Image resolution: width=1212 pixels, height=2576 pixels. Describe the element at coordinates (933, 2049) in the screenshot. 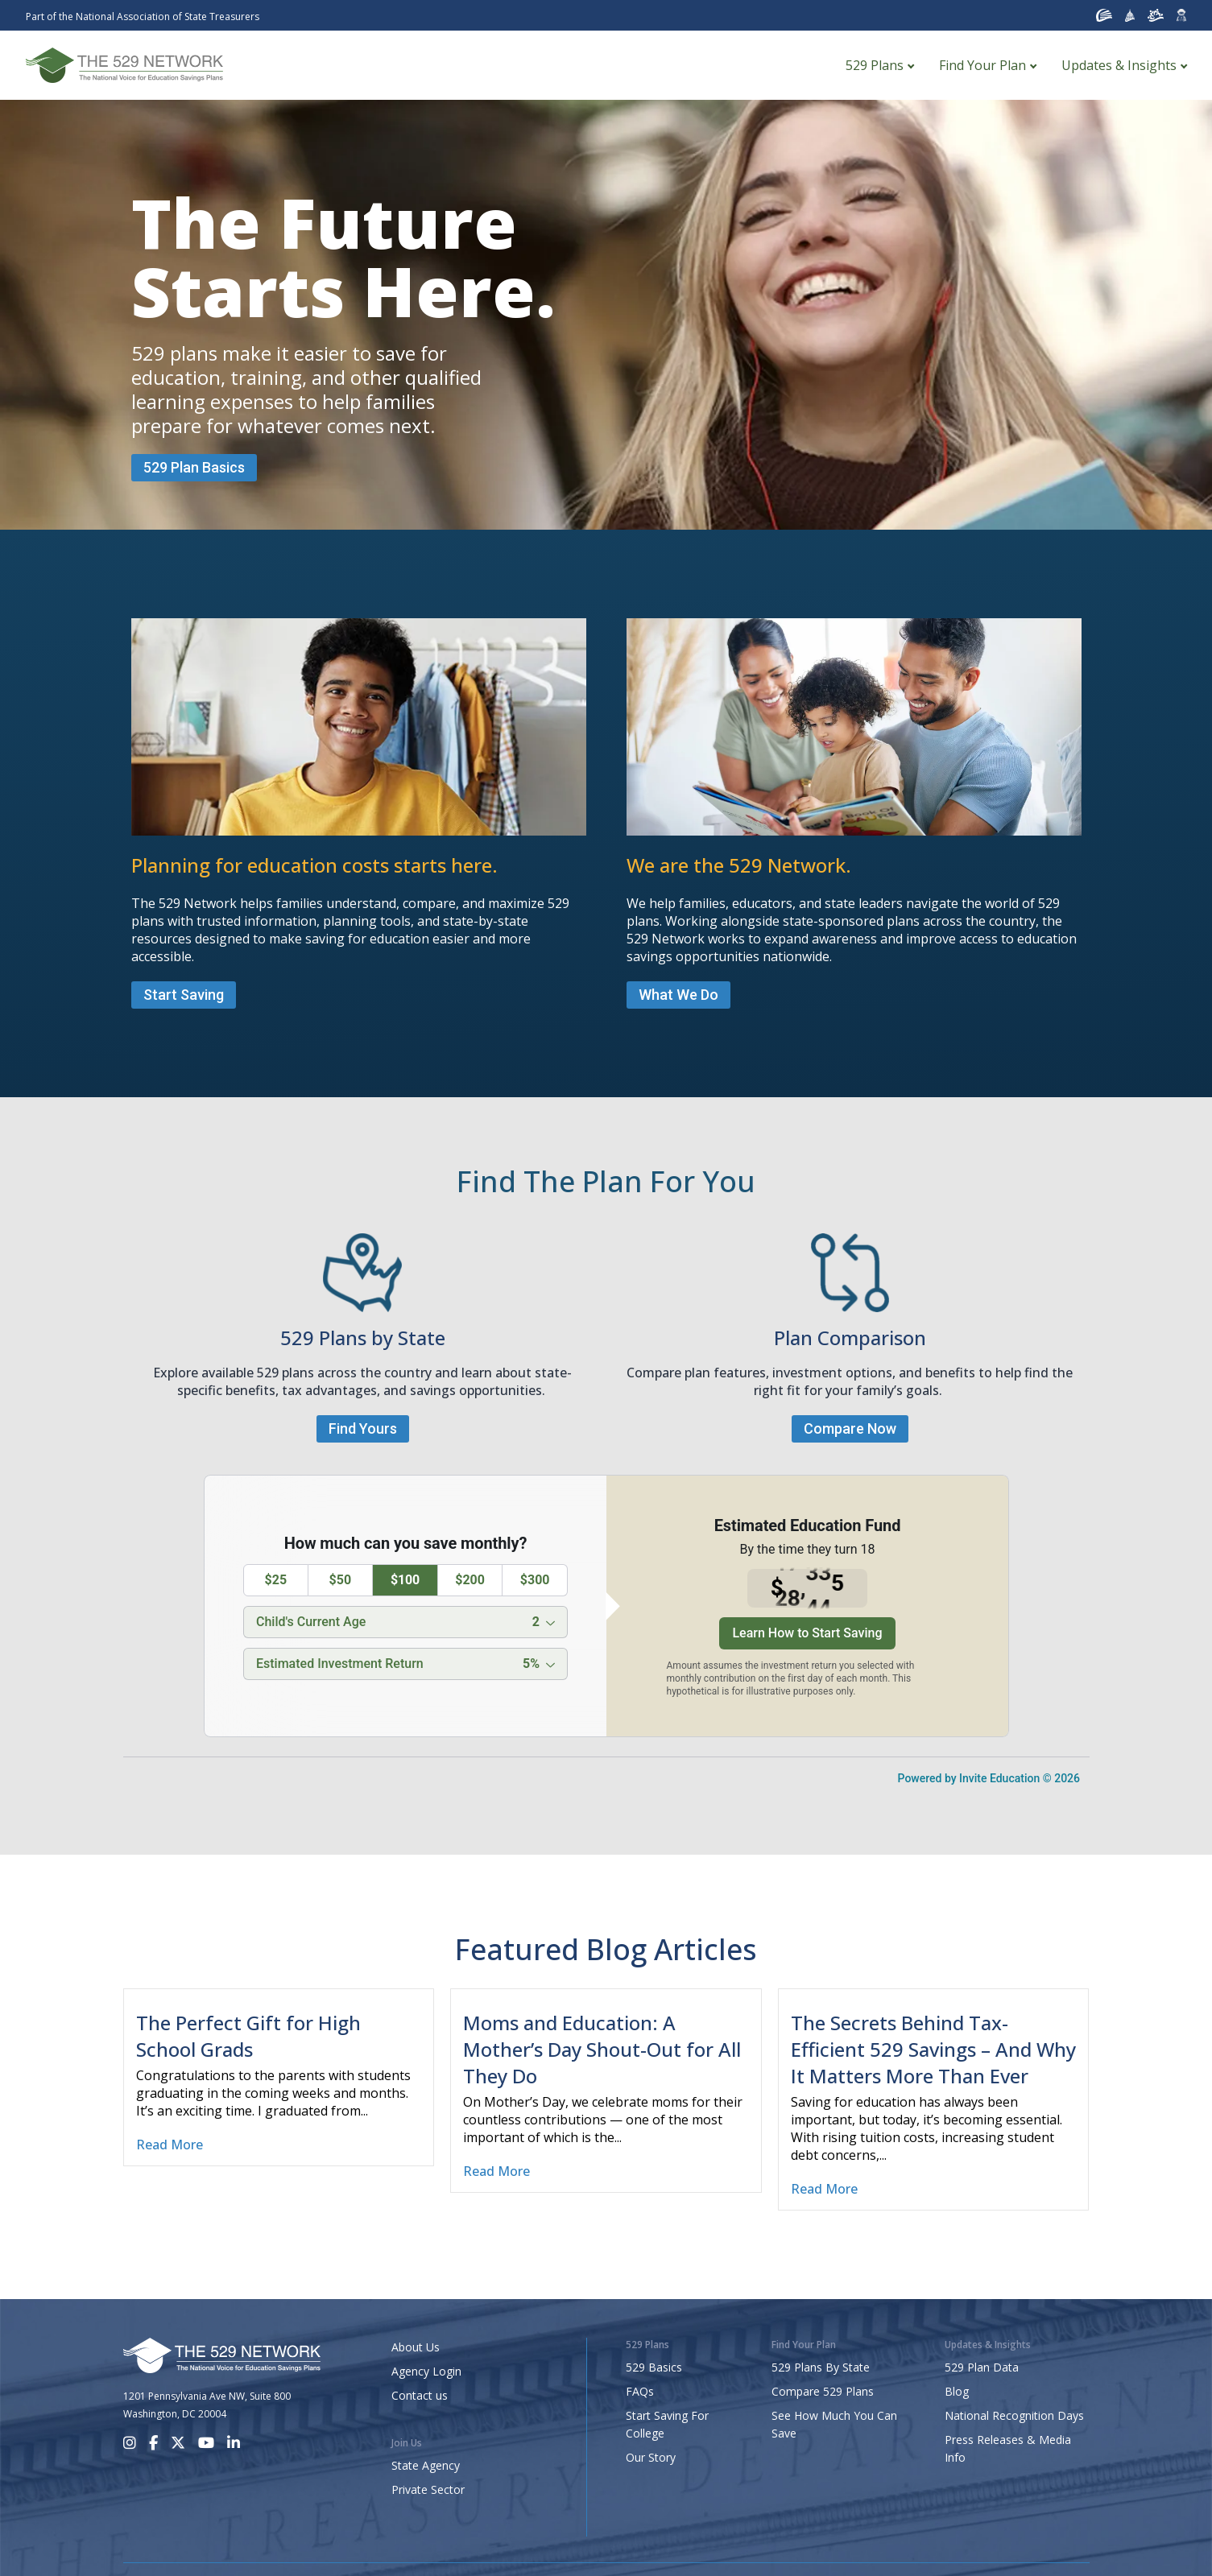

I see `The Secrets Behind Tax-Efficient 529 Savings – And Why It Matters More Than Ever` at that location.